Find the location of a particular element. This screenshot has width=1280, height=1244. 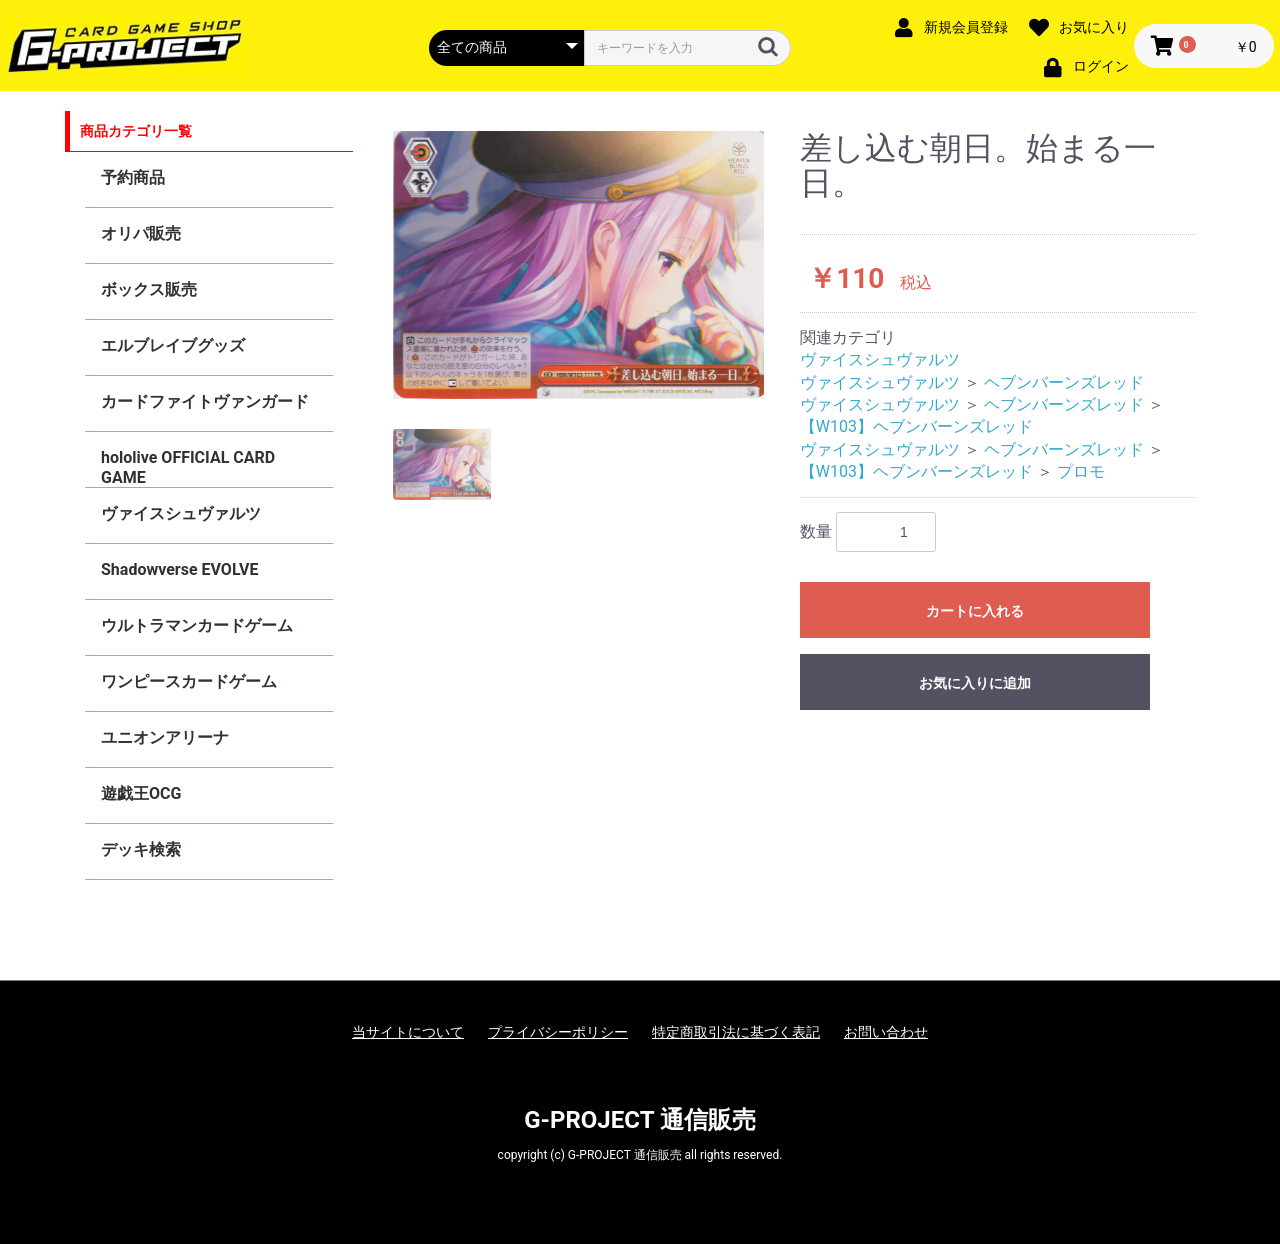

カートに入れる is located at coordinates (975, 611).